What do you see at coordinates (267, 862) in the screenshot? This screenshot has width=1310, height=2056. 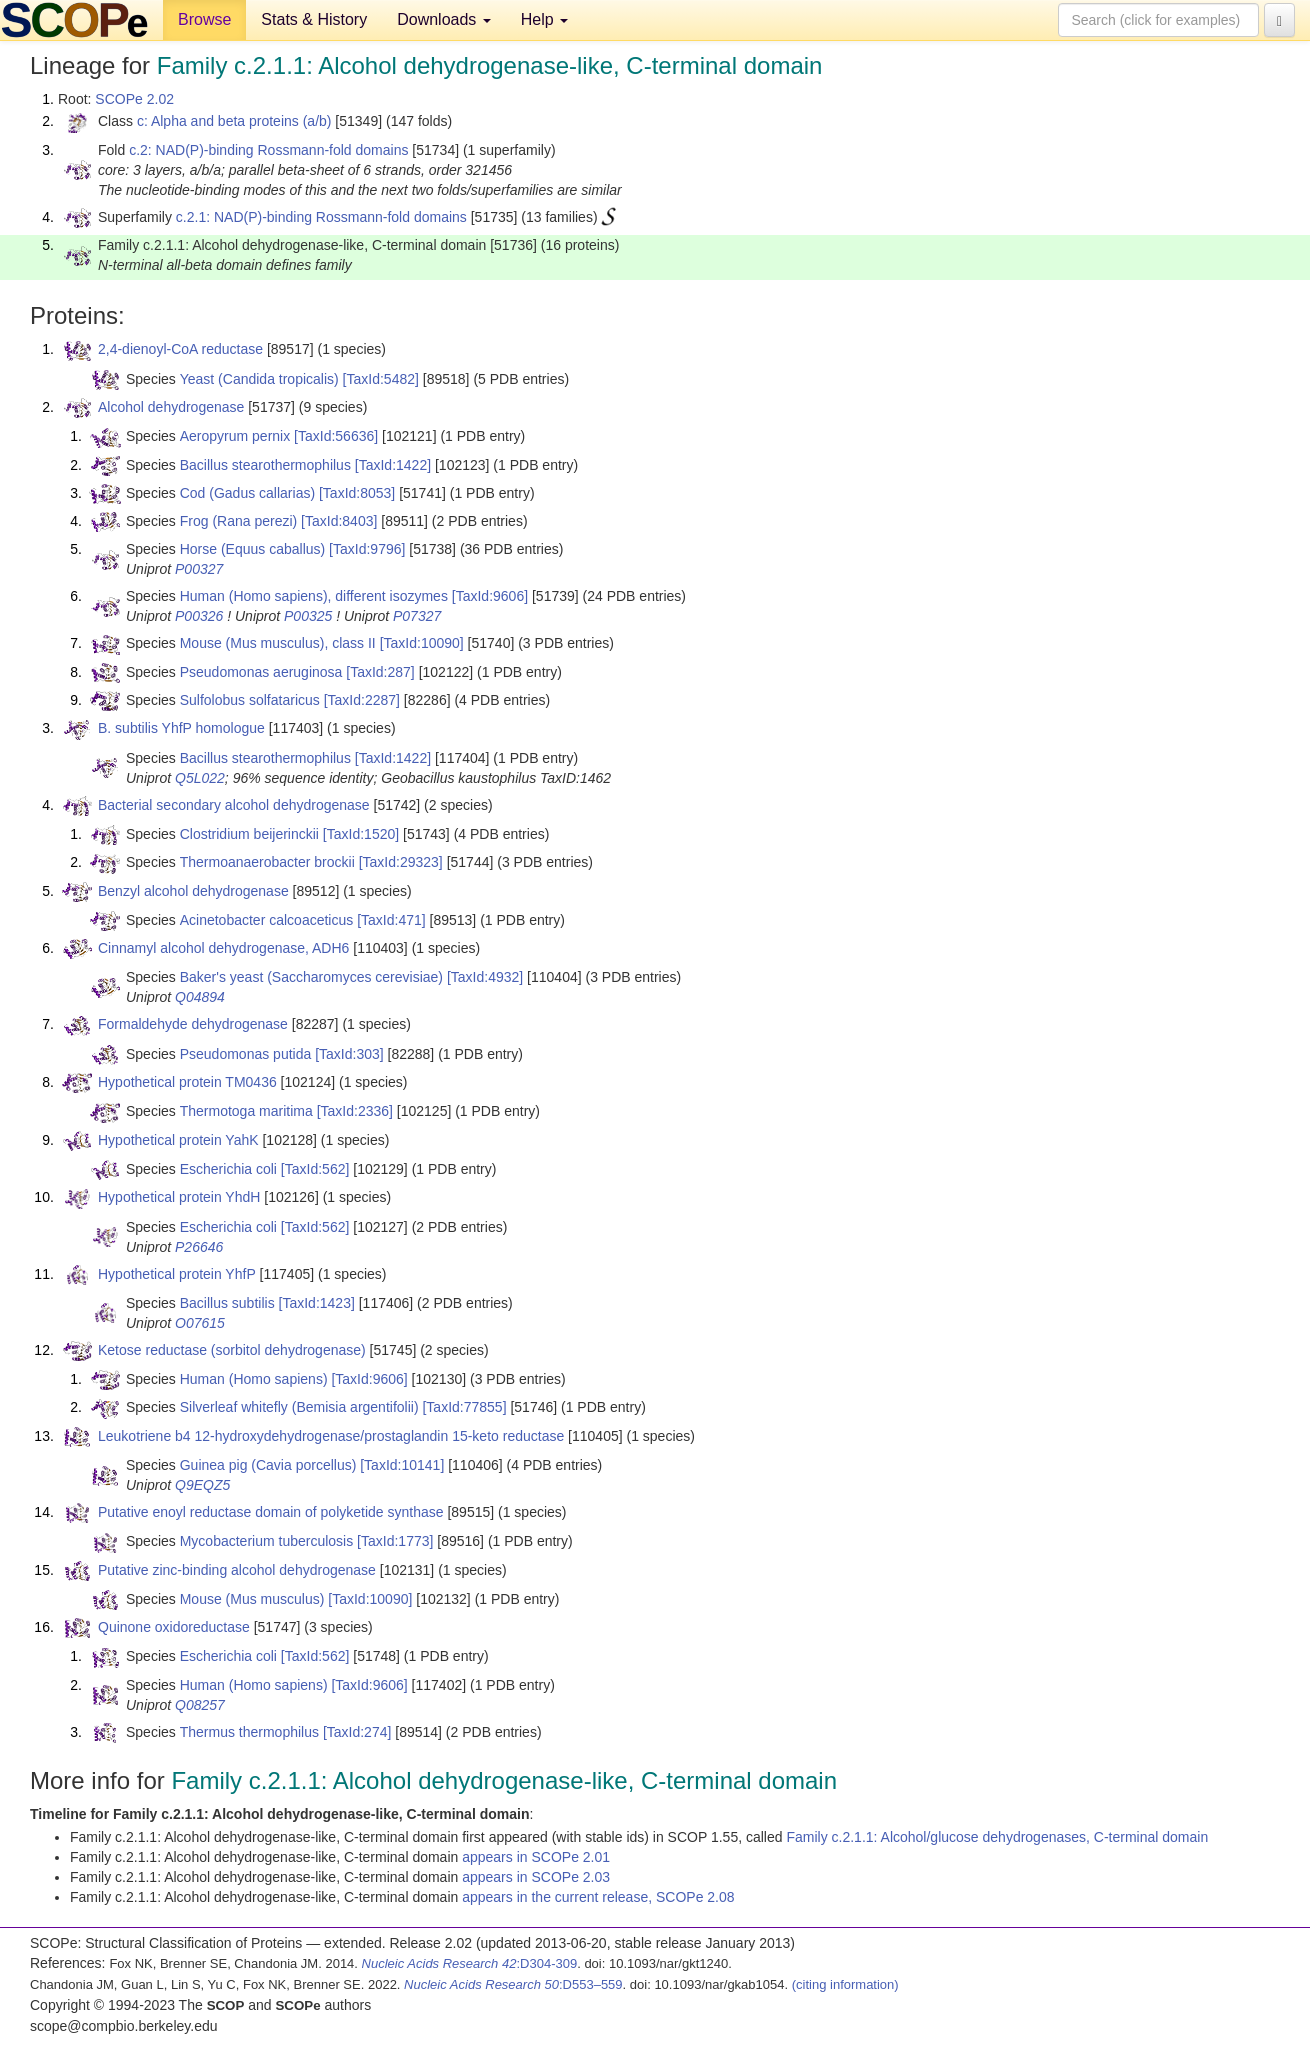 I see `Thermoanaerobacter brockii` at bounding box center [267, 862].